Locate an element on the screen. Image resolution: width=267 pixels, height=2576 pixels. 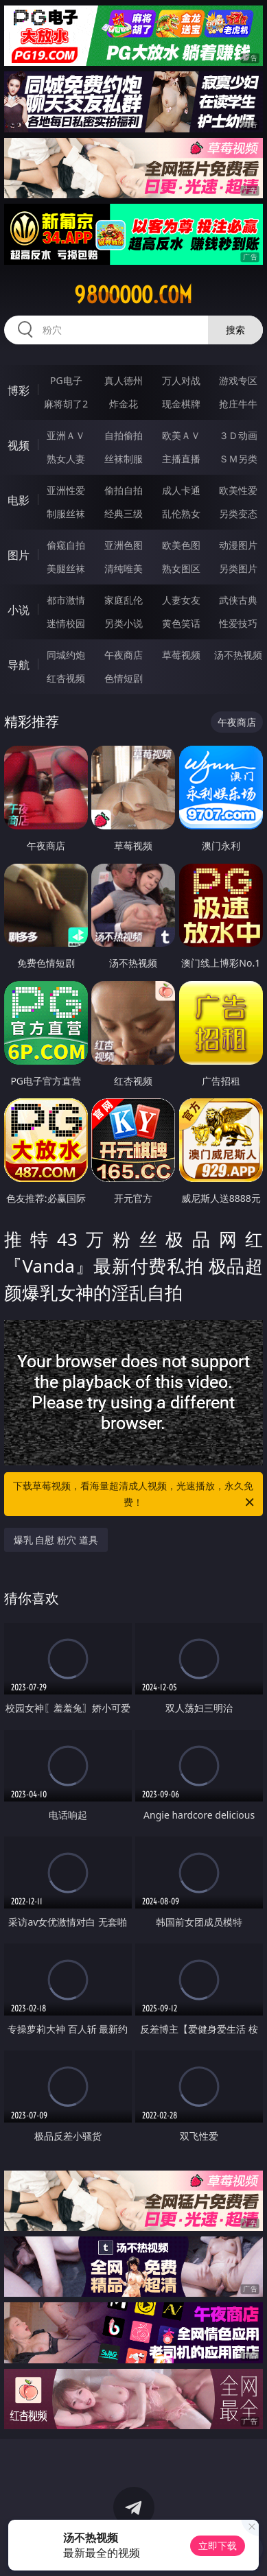
家庭乱伦 is located at coordinates (123, 599).